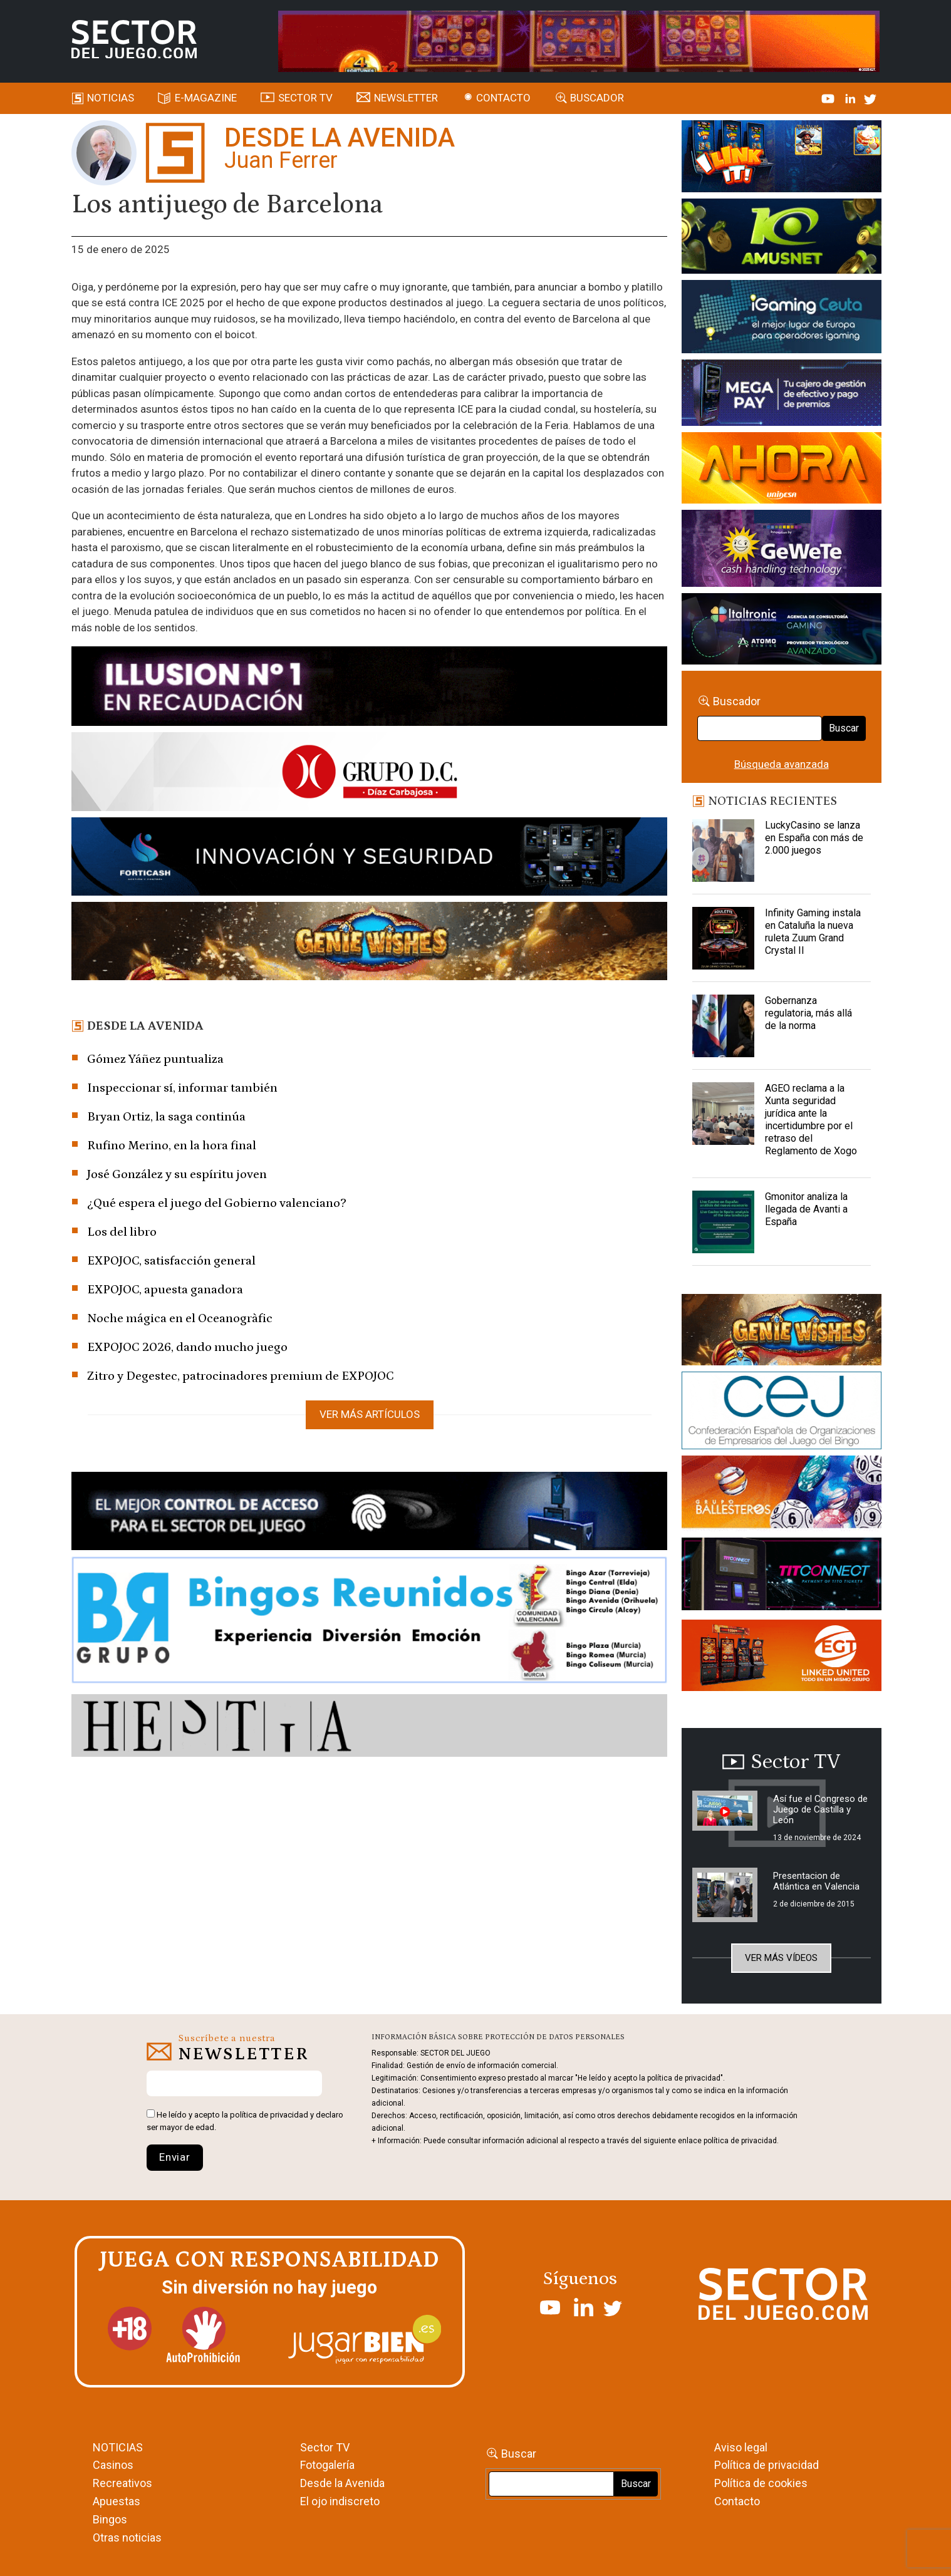  What do you see at coordinates (166, 1117) in the screenshot?
I see `Bryan Ortiz, la saga continúa` at bounding box center [166, 1117].